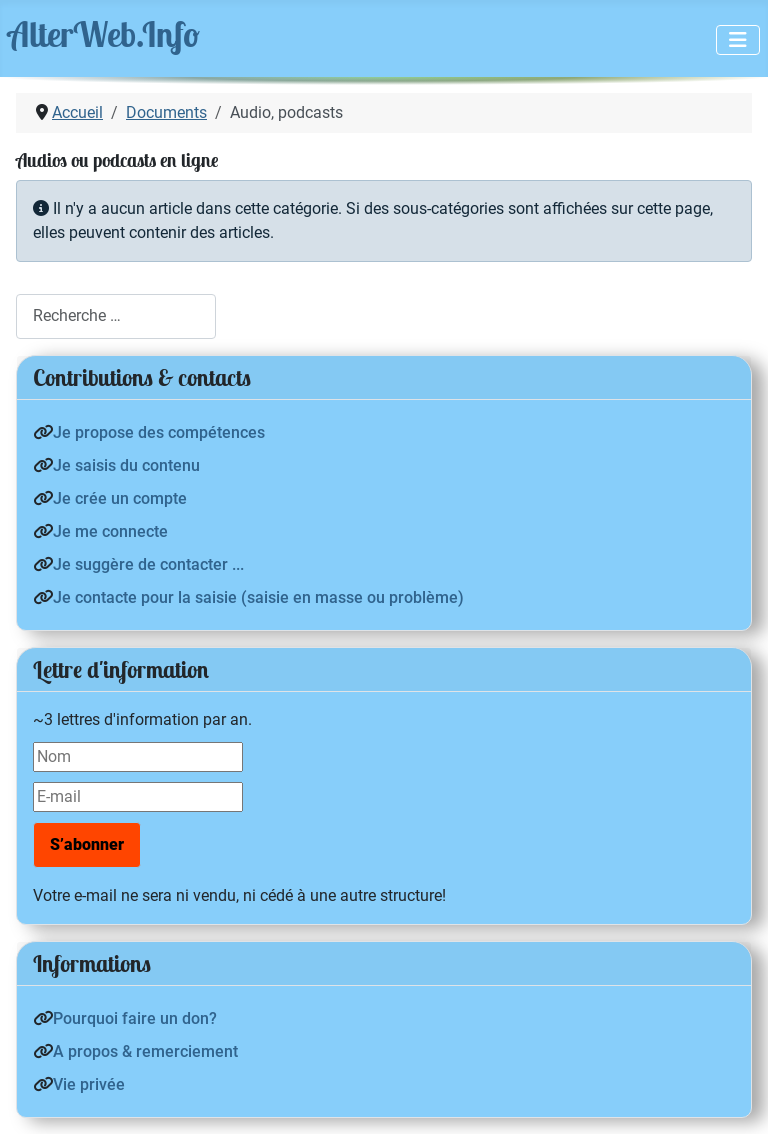 The height and width of the screenshot is (1134, 768). Describe the element at coordinates (120, 498) in the screenshot. I see `Je crée un compte` at that location.